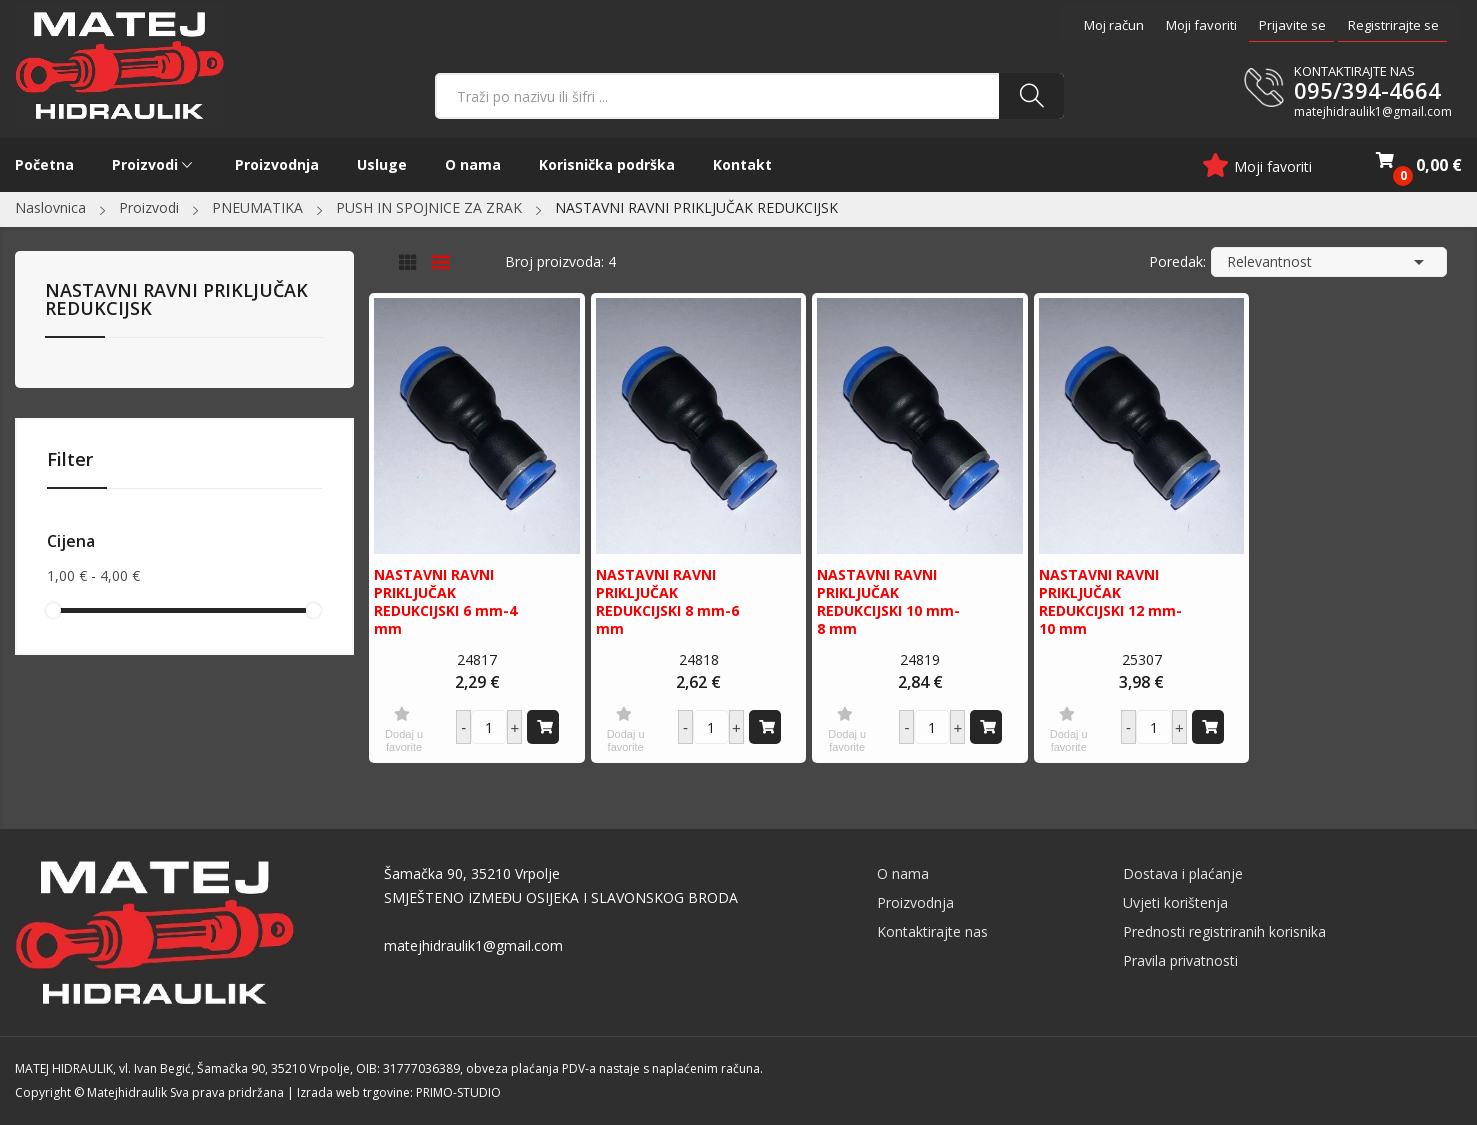 This screenshot has width=1477, height=1125. I want to click on Moj račun, so click(1114, 25).